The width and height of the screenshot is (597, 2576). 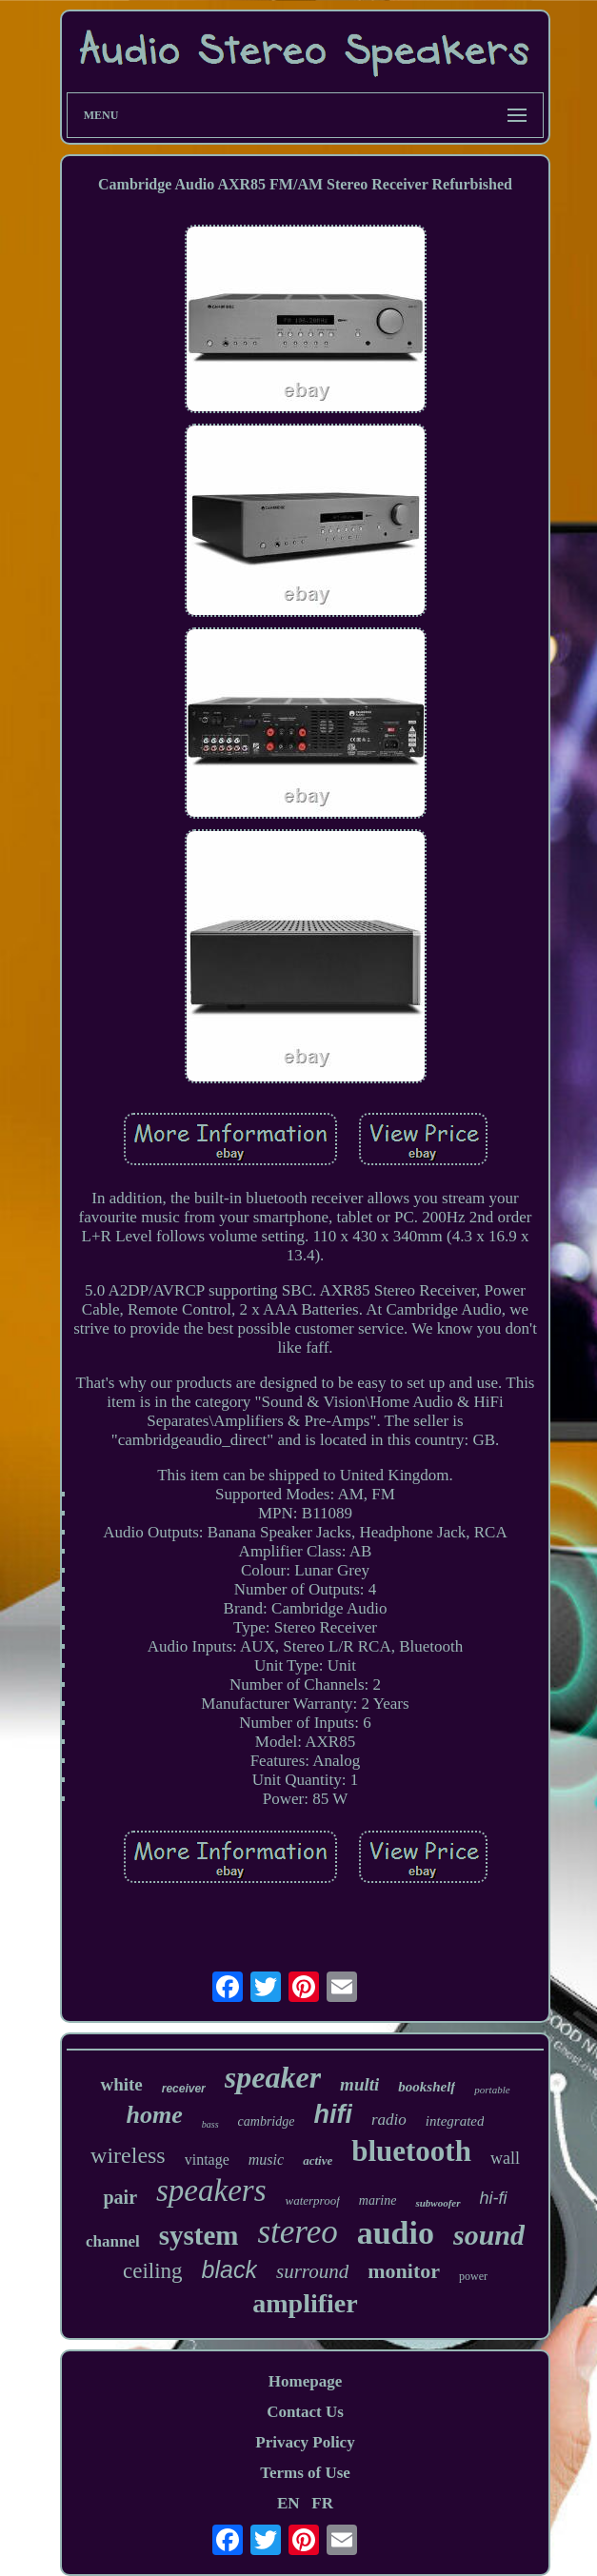 What do you see at coordinates (505, 2158) in the screenshot?
I see `wall` at bounding box center [505, 2158].